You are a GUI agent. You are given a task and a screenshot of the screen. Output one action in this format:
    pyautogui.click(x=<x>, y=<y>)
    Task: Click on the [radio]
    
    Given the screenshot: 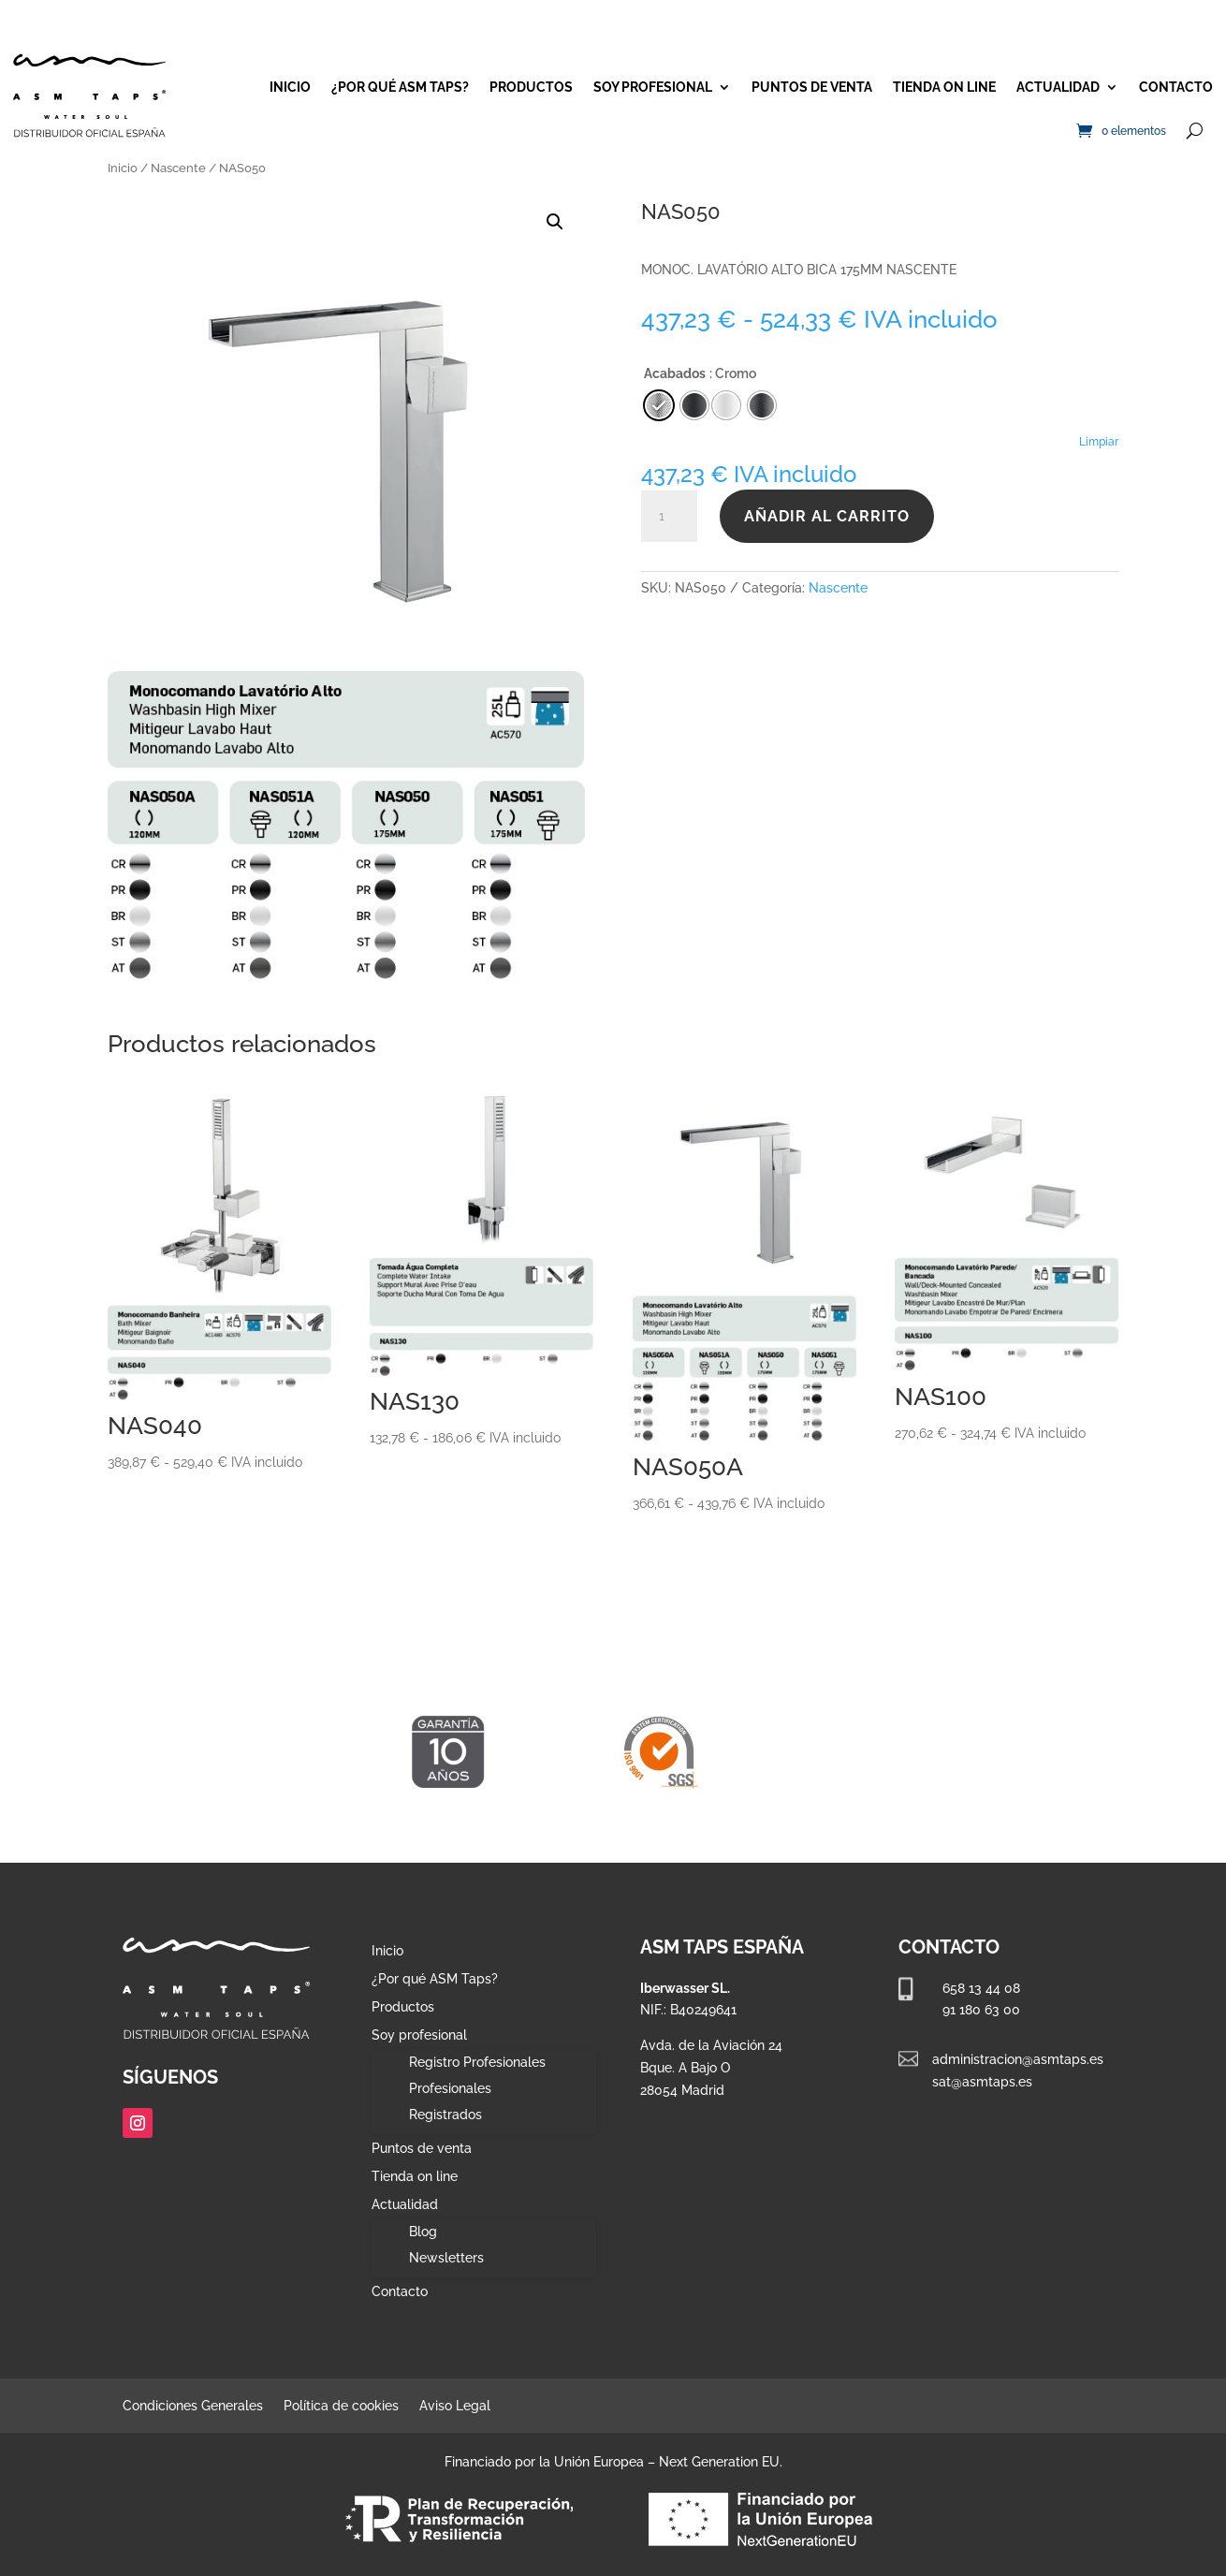 What is the action you would take?
    pyautogui.click(x=762, y=405)
    